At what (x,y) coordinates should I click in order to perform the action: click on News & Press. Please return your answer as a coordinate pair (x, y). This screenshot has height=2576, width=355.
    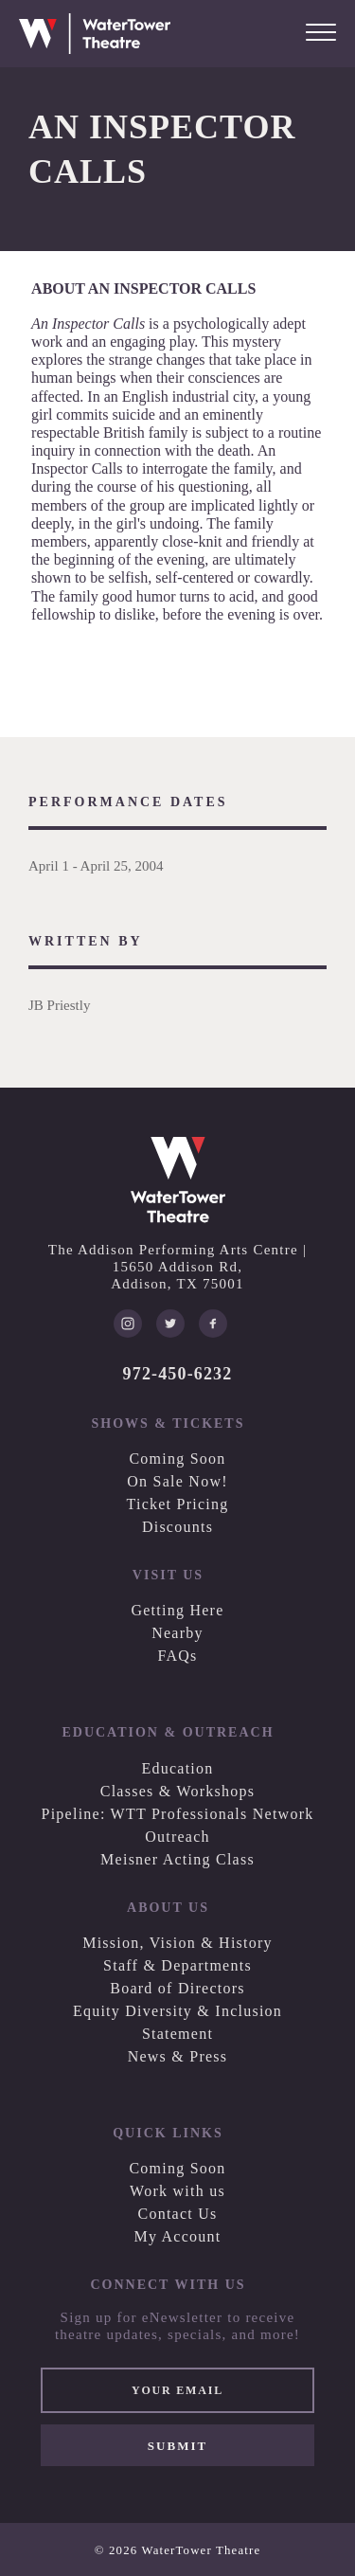
    Looking at the image, I should click on (178, 2056).